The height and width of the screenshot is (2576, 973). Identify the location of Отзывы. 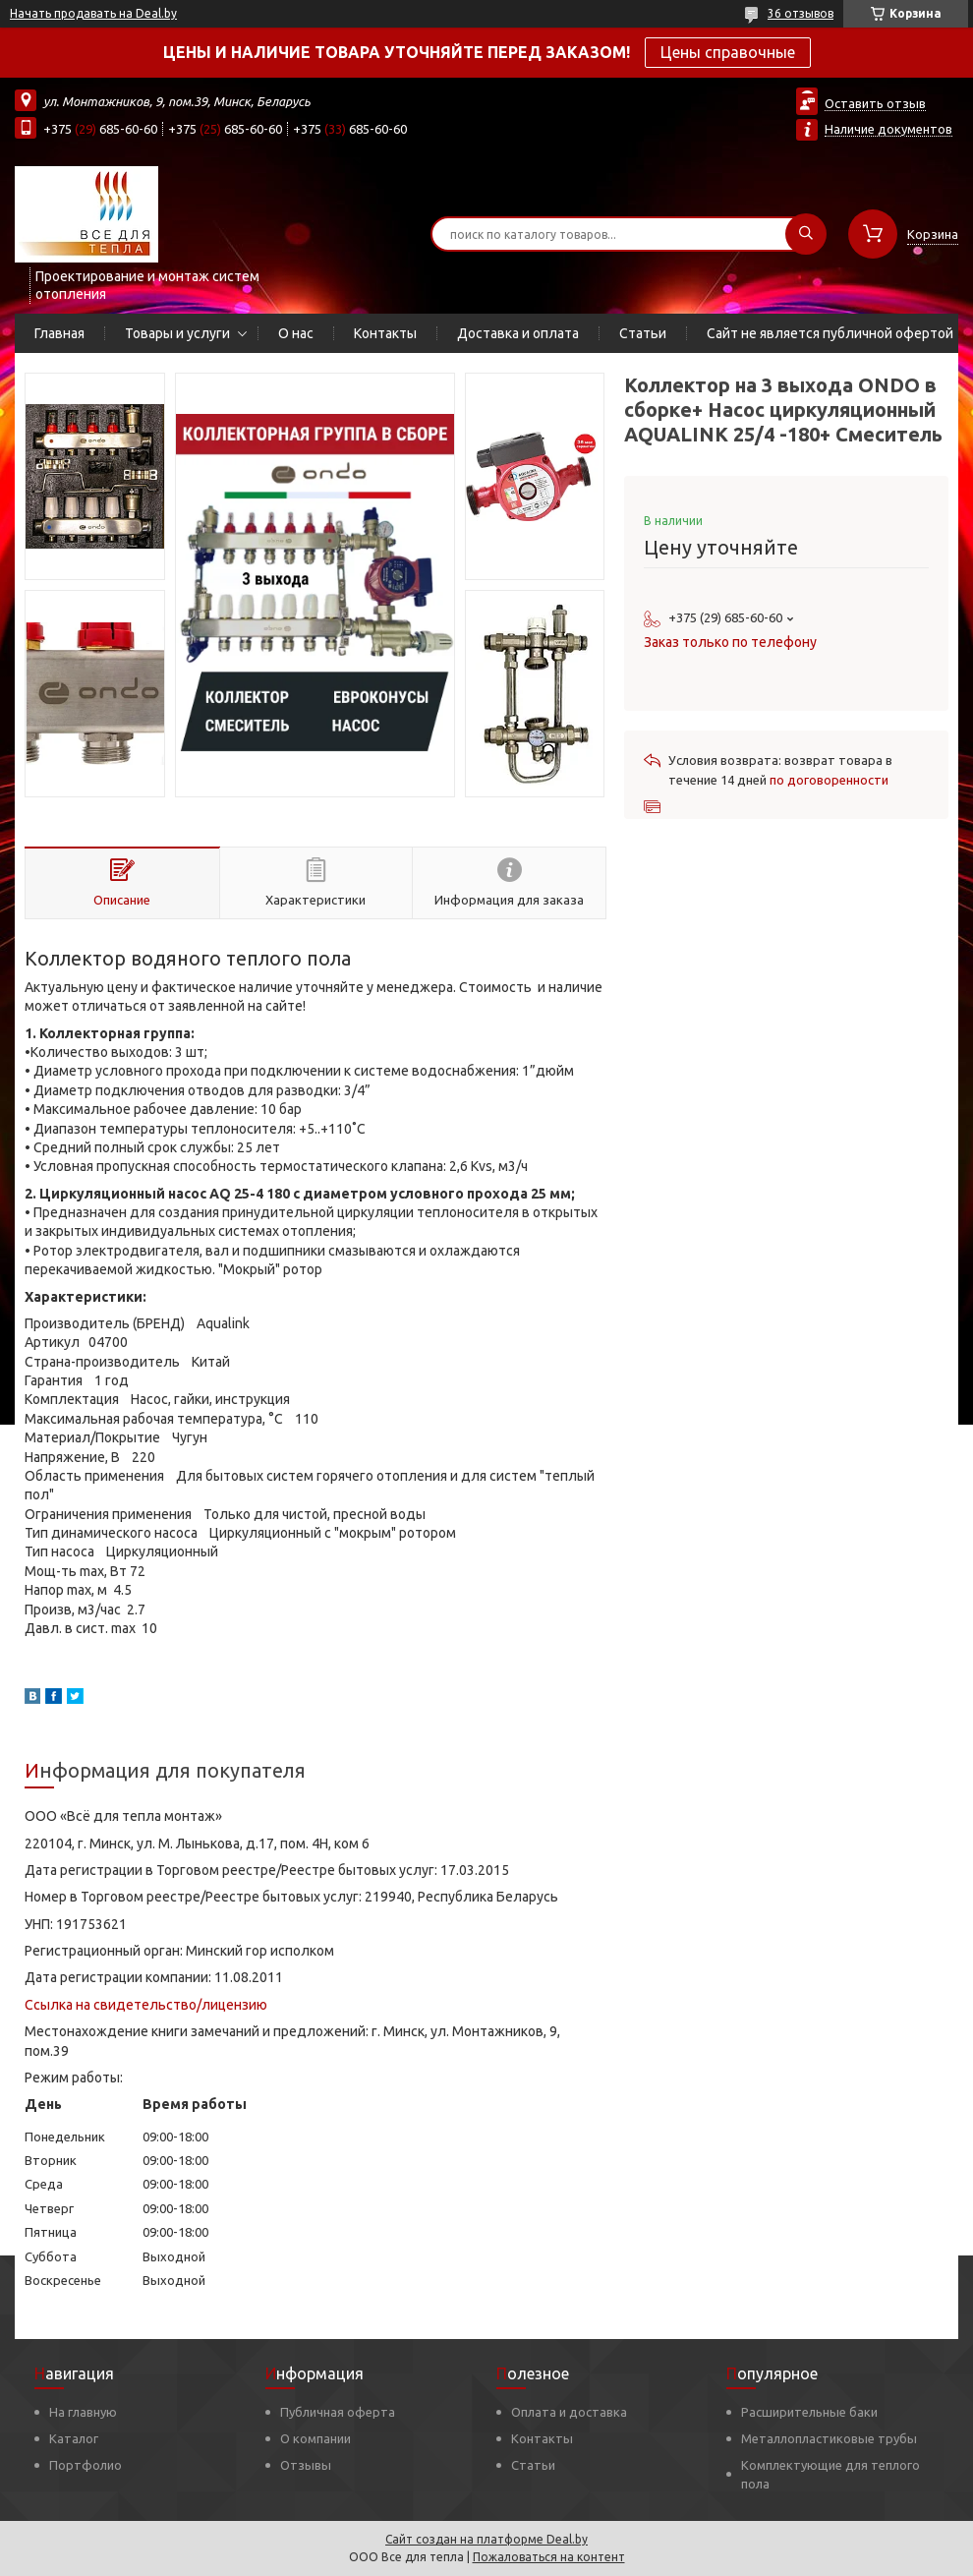
(305, 2465).